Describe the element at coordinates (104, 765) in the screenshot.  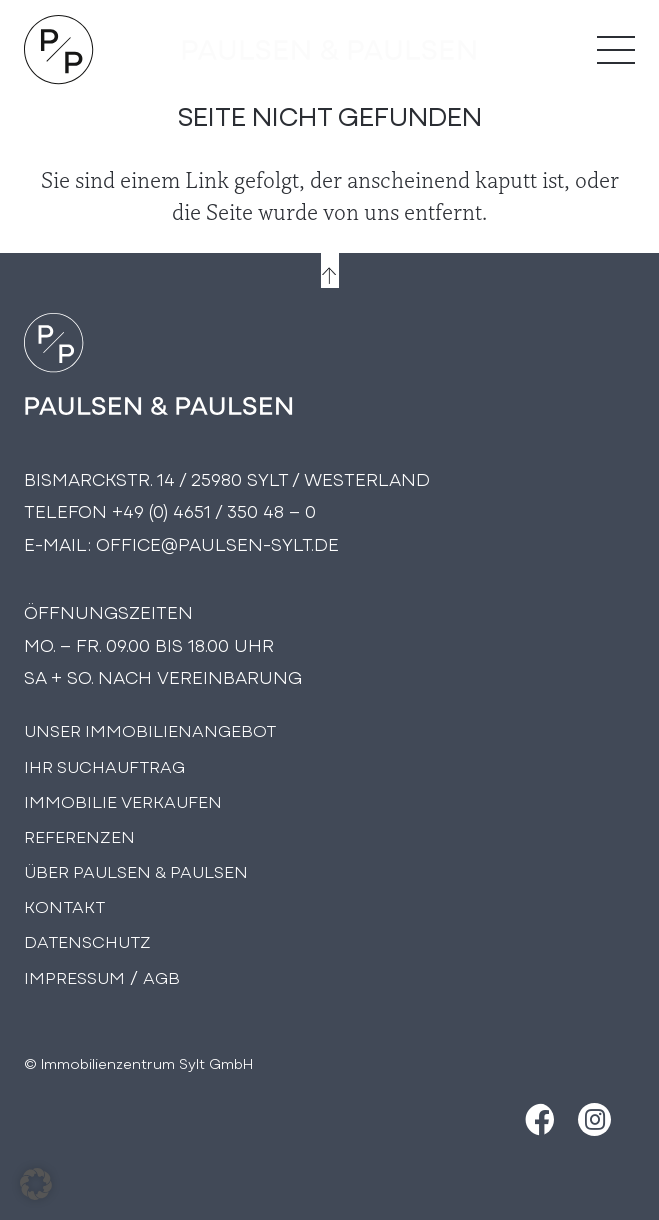
I see `Ihr Suchauftrag` at that location.